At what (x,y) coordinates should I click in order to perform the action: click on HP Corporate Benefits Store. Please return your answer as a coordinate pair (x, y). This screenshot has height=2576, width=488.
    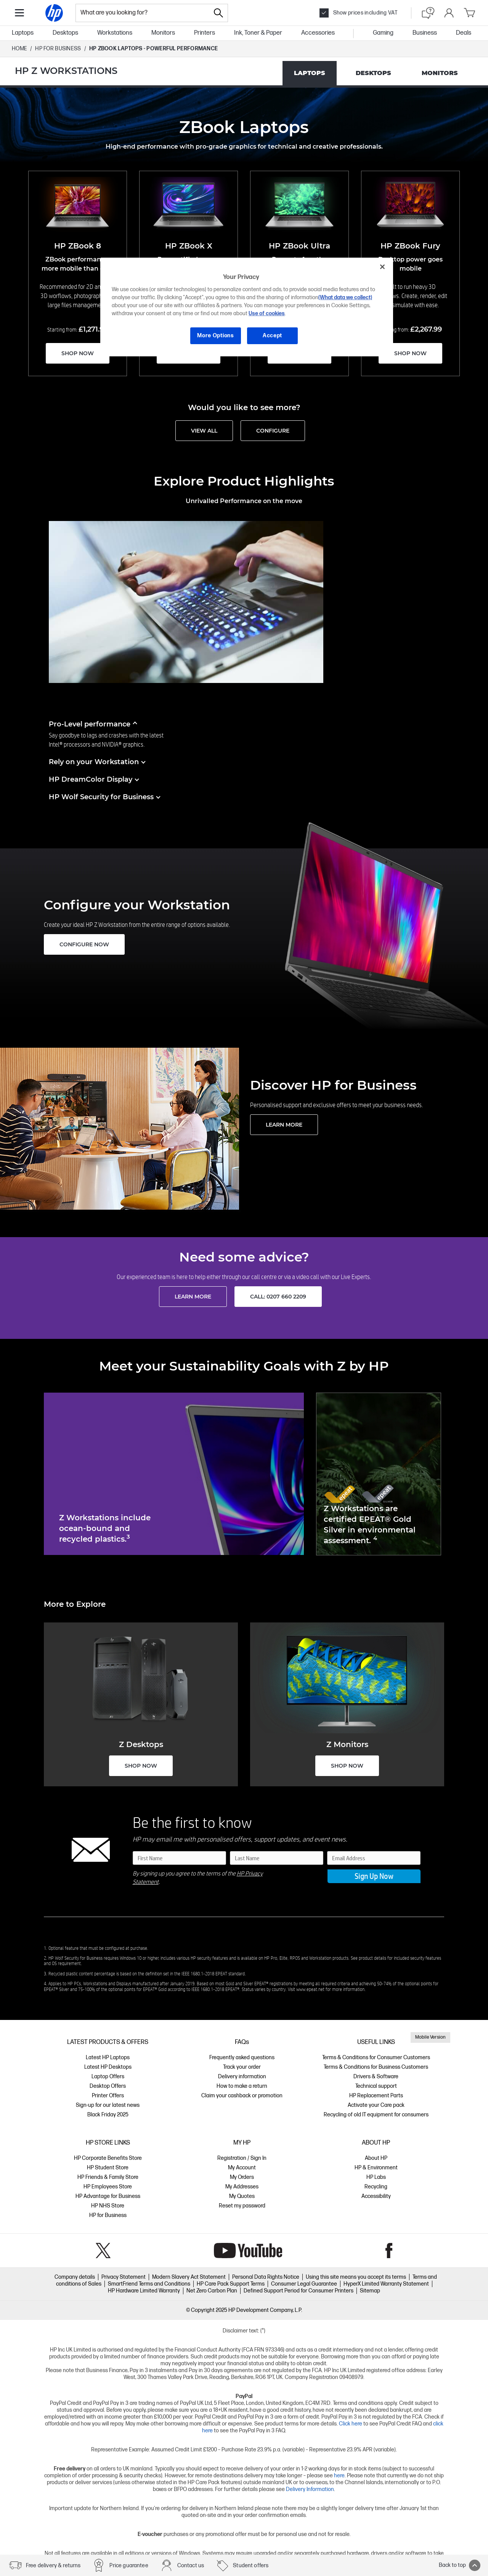
    Looking at the image, I should click on (108, 2158).